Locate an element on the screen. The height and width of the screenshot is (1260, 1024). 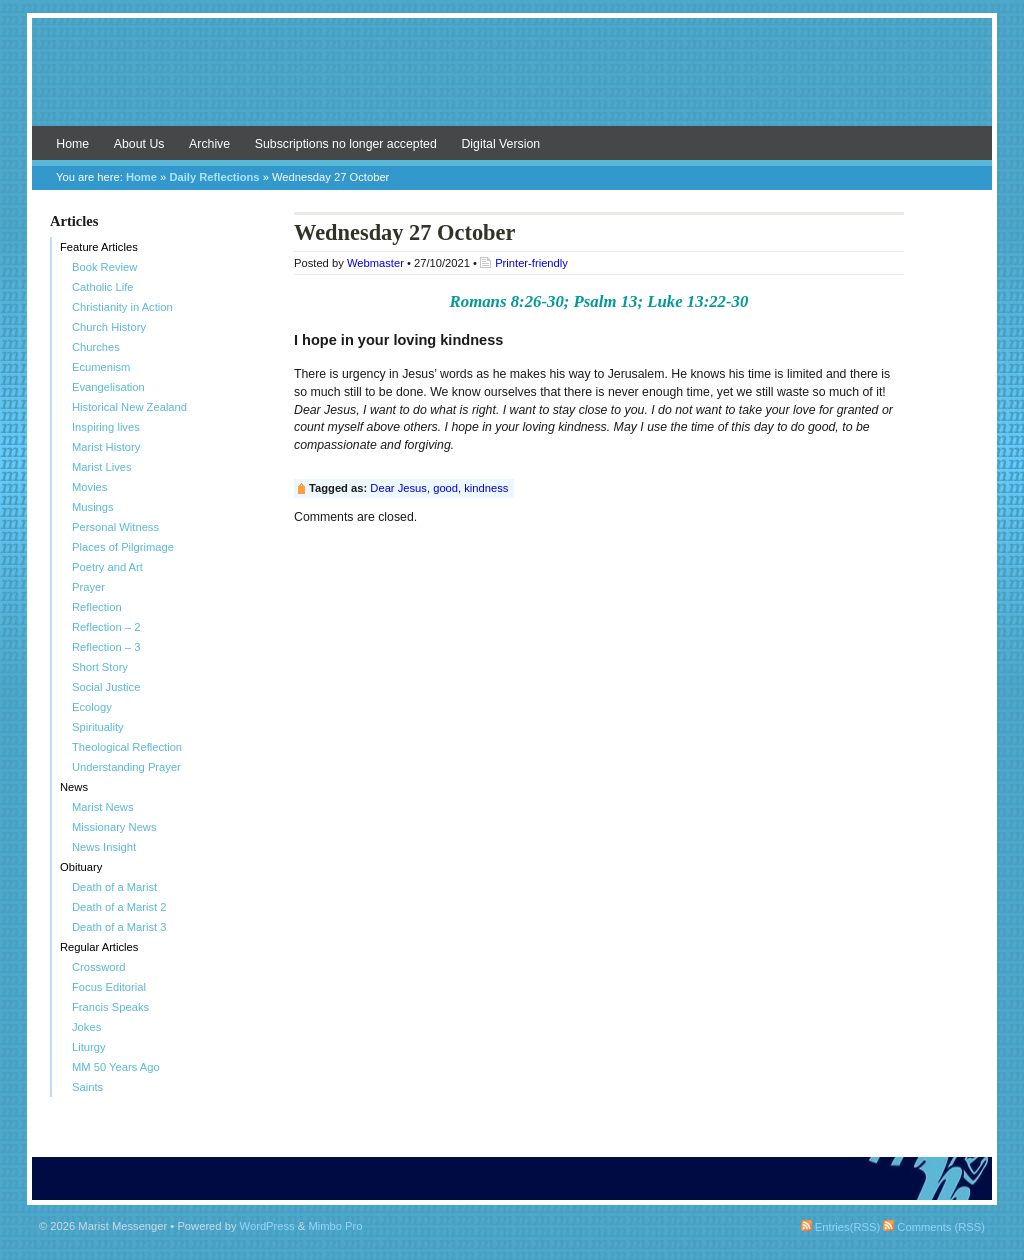
Musings is located at coordinates (93, 507).